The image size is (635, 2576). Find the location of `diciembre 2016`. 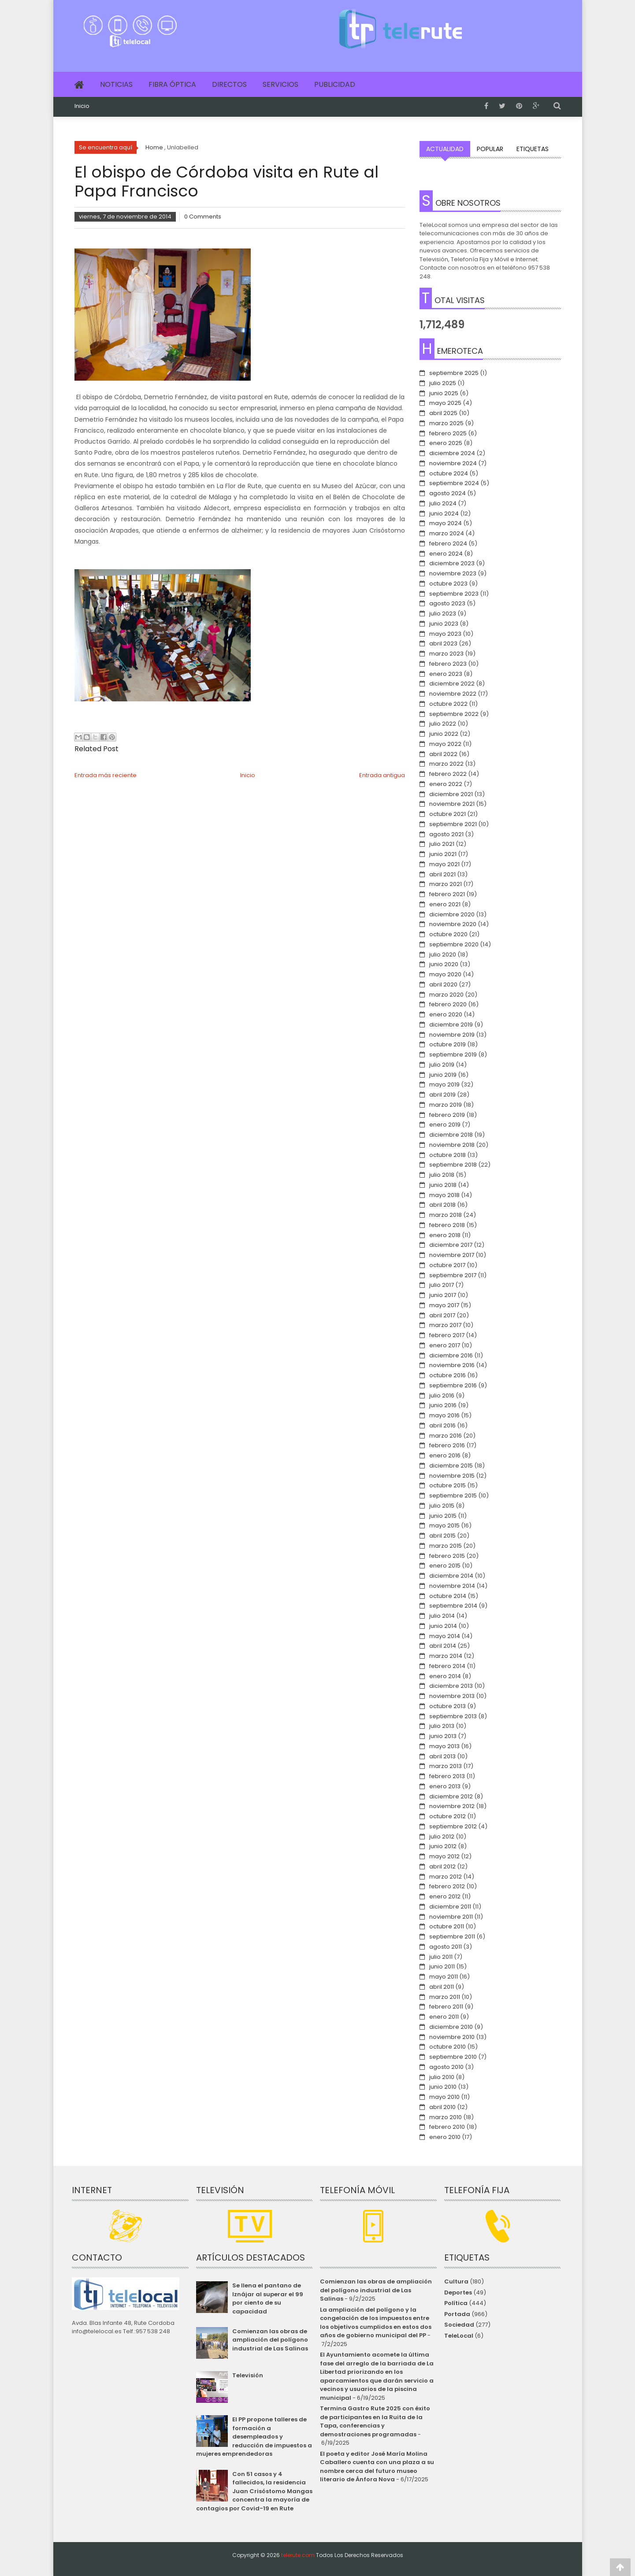

diciembre 2016 is located at coordinates (451, 1355).